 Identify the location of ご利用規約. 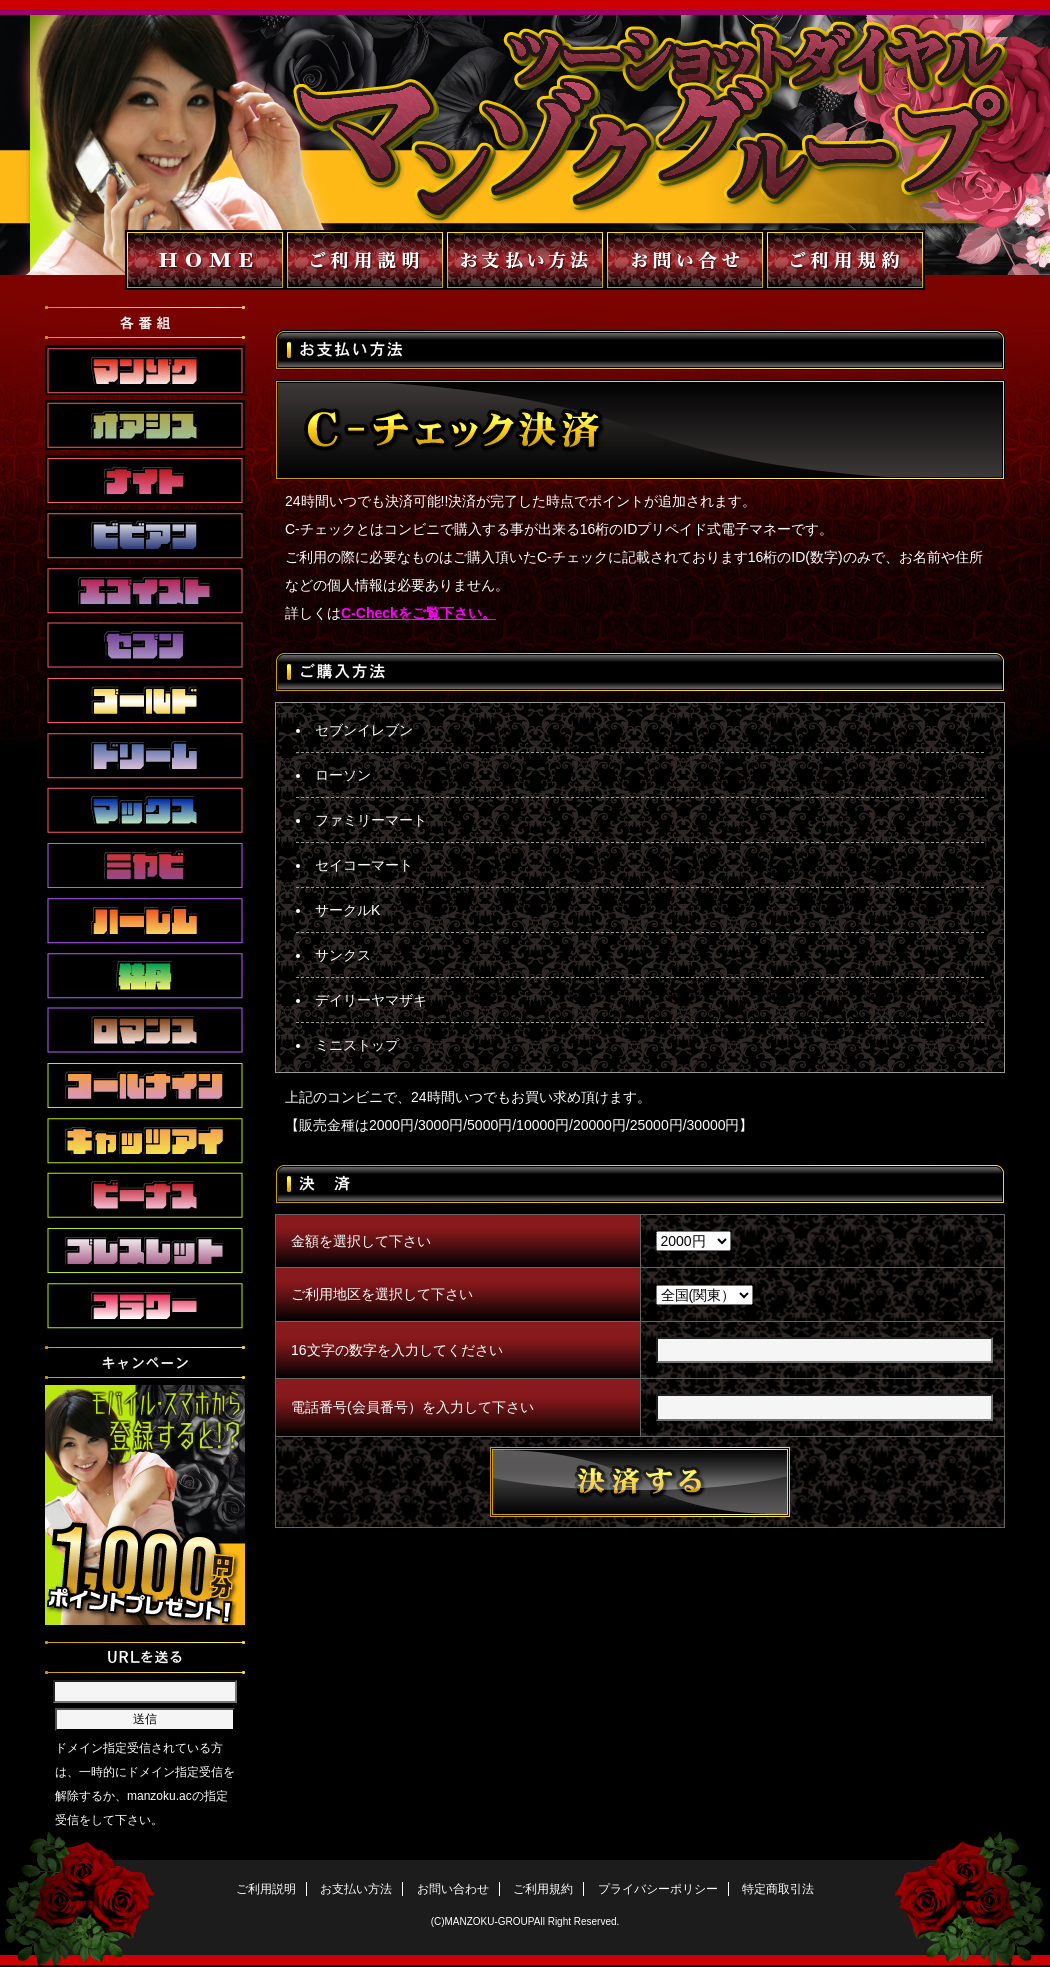
(543, 1889).